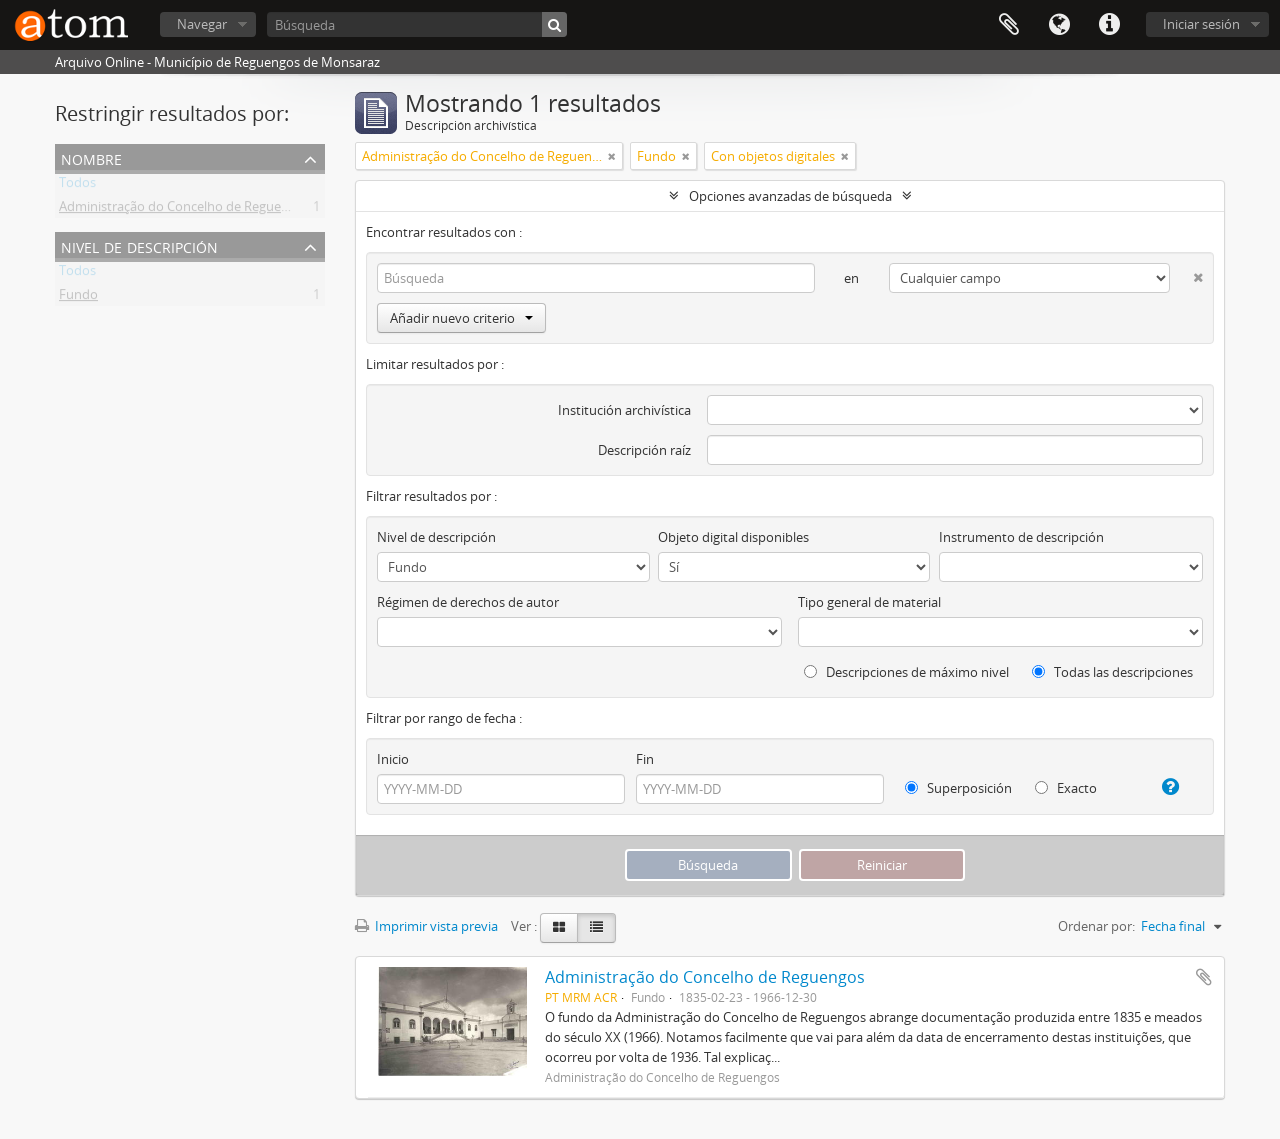  What do you see at coordinates (1201, 24) in the screenshot?
I see `Iniciar sesión` at bounding box center [1201, 24].